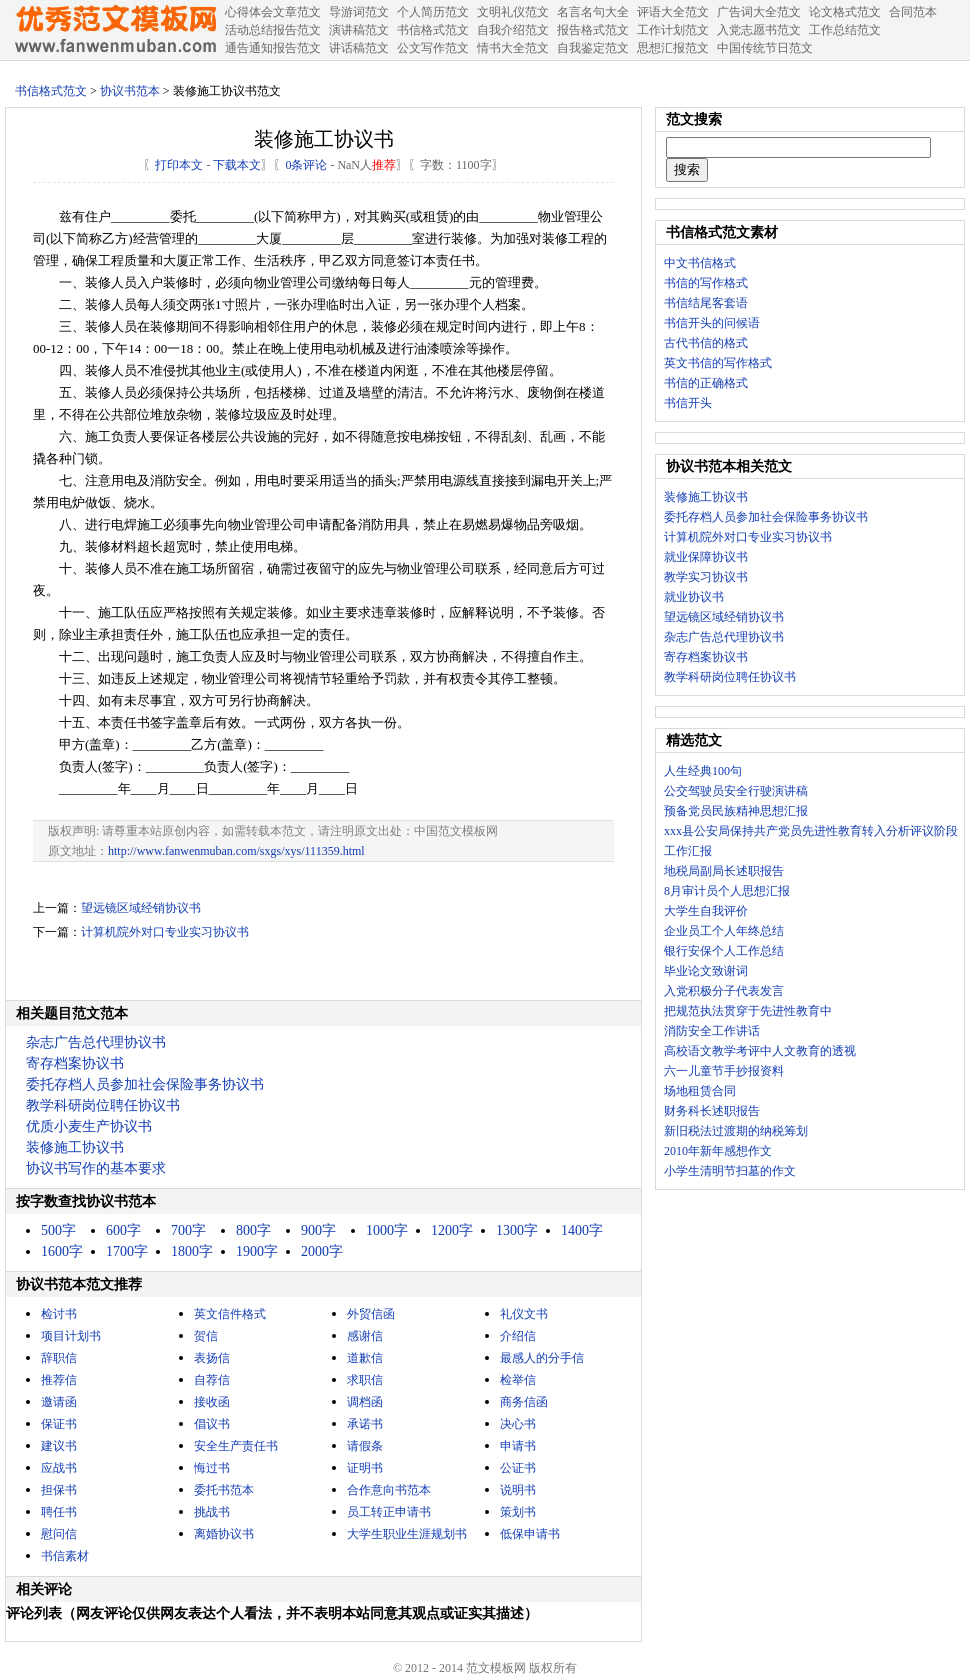  What do you see at coordinates (706, 971) in the screenshot?
I see `毕业论文致谢词` at bounding box center [706, 971].